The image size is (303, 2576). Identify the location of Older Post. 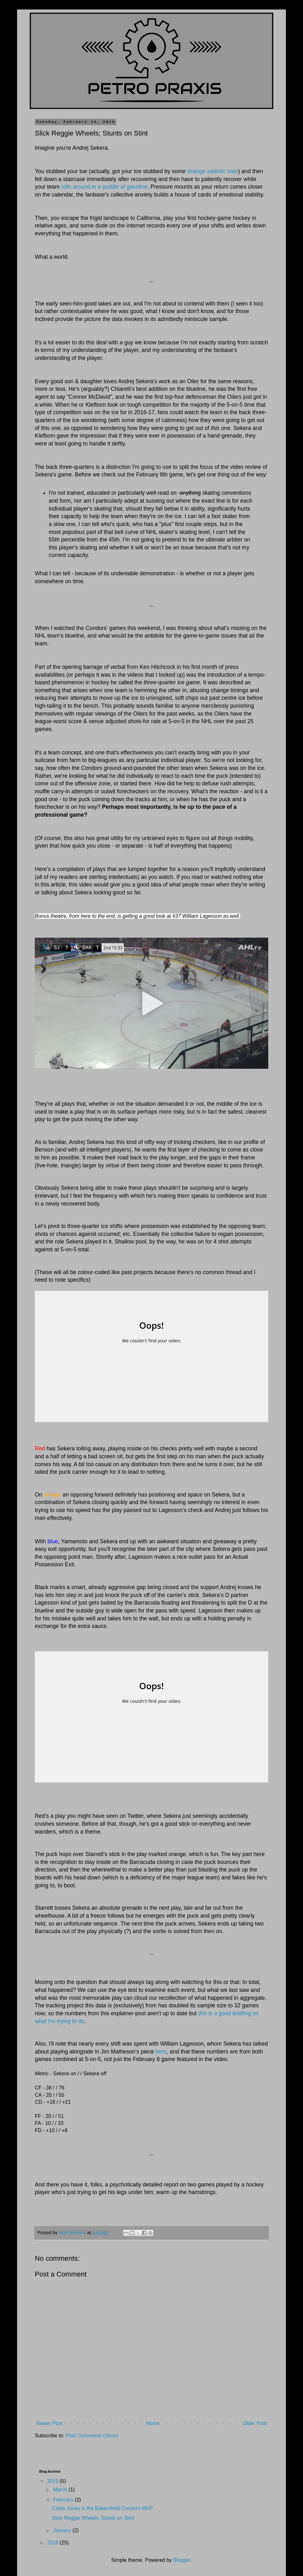
(255, 2423).